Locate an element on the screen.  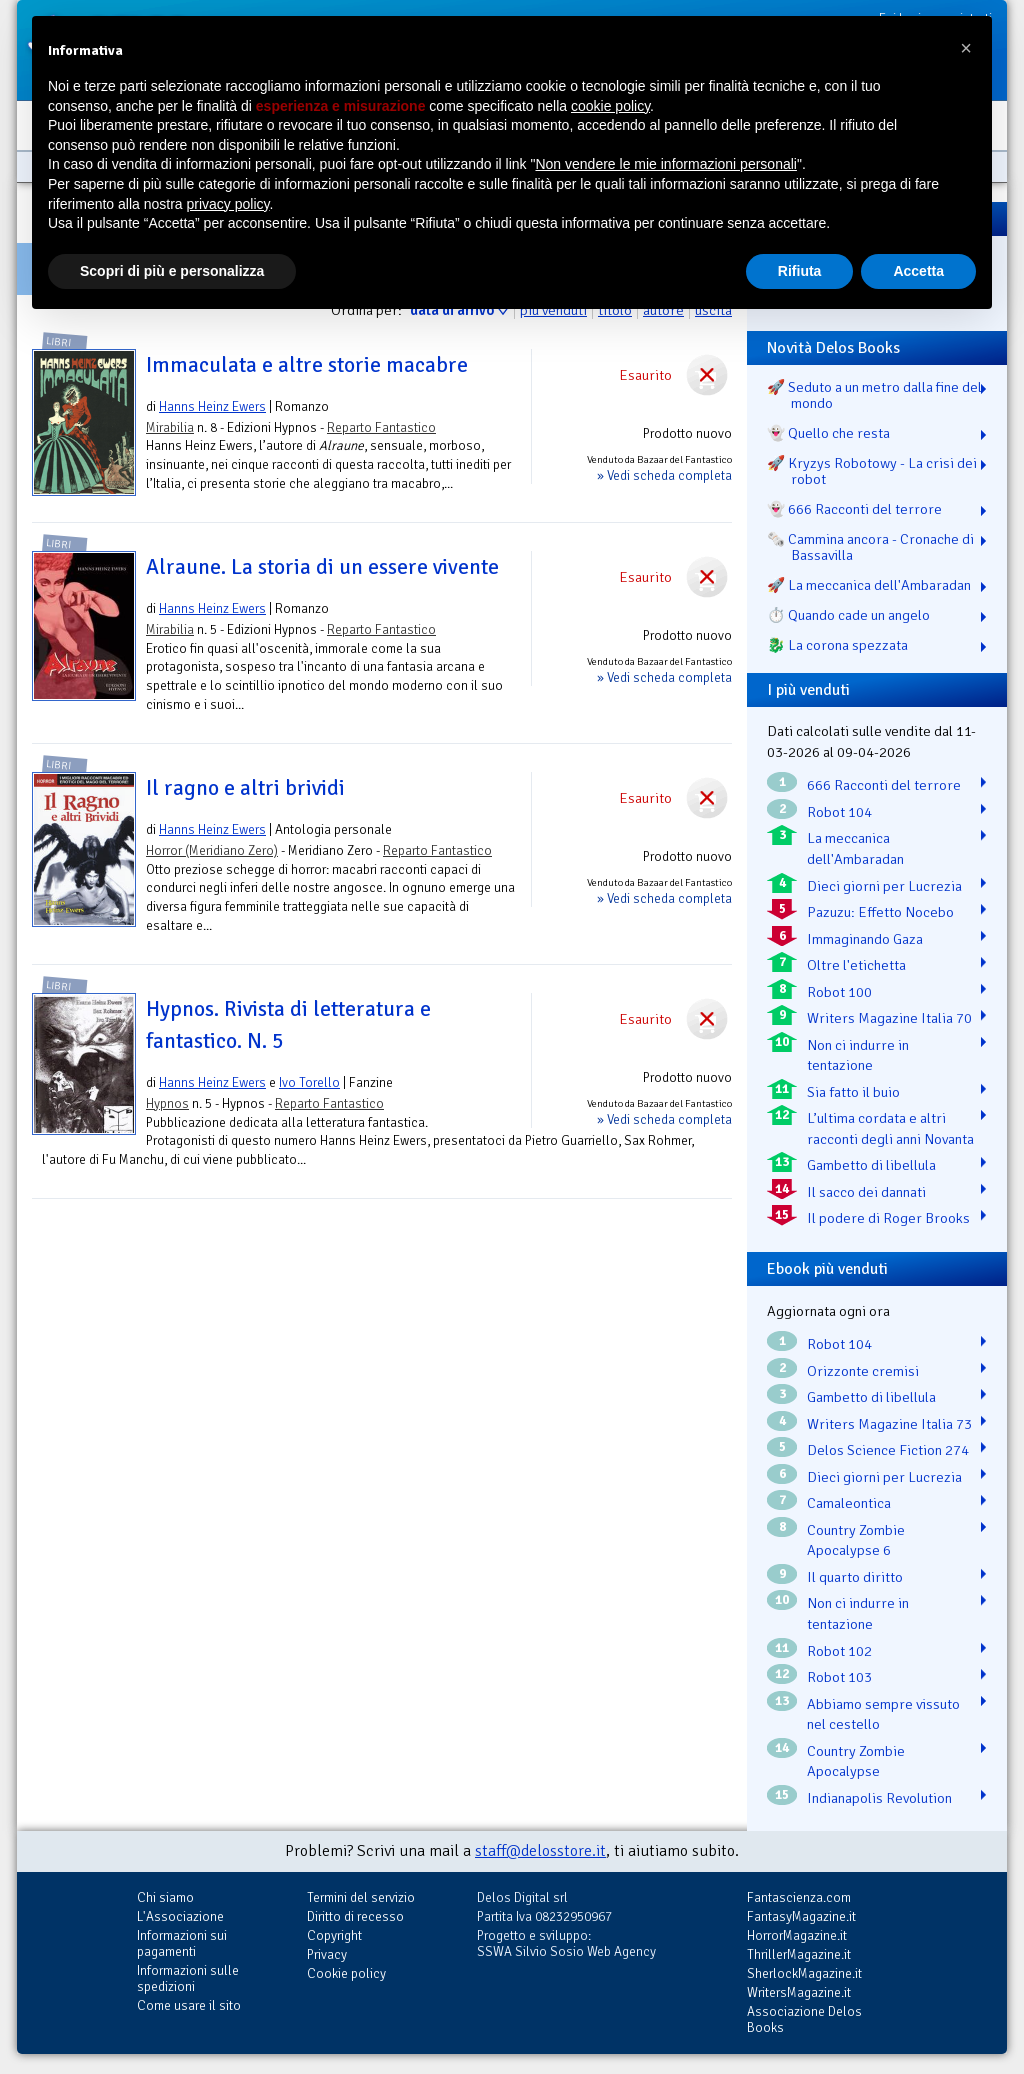
Hanns Heinz Ewers is located at coordinates (212, 406).